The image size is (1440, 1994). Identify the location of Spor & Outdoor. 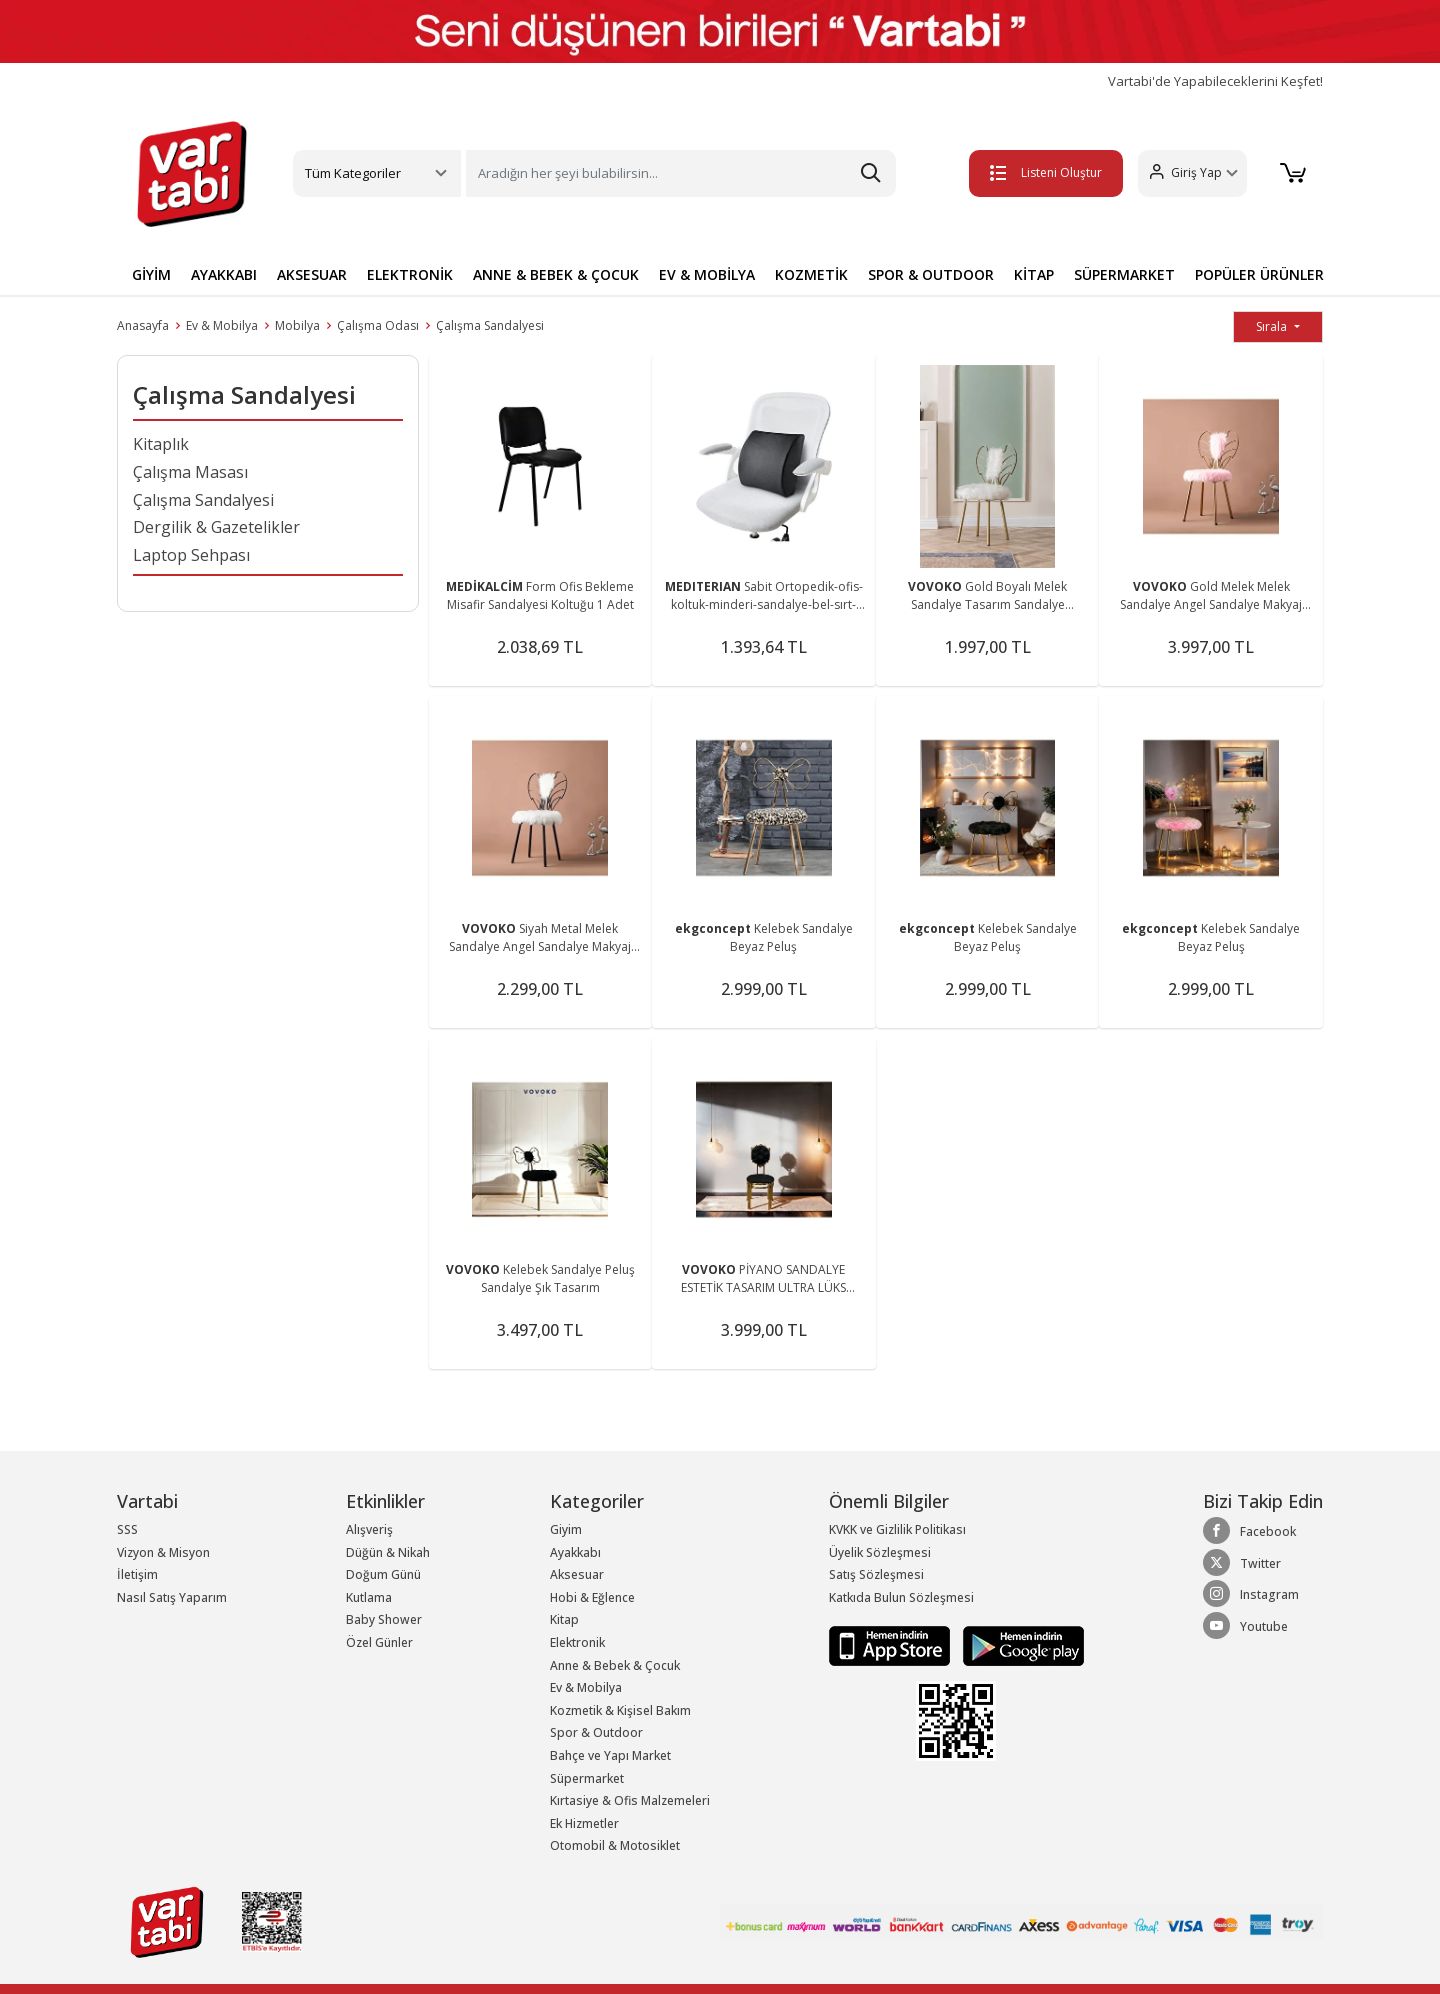
(596, 1732).